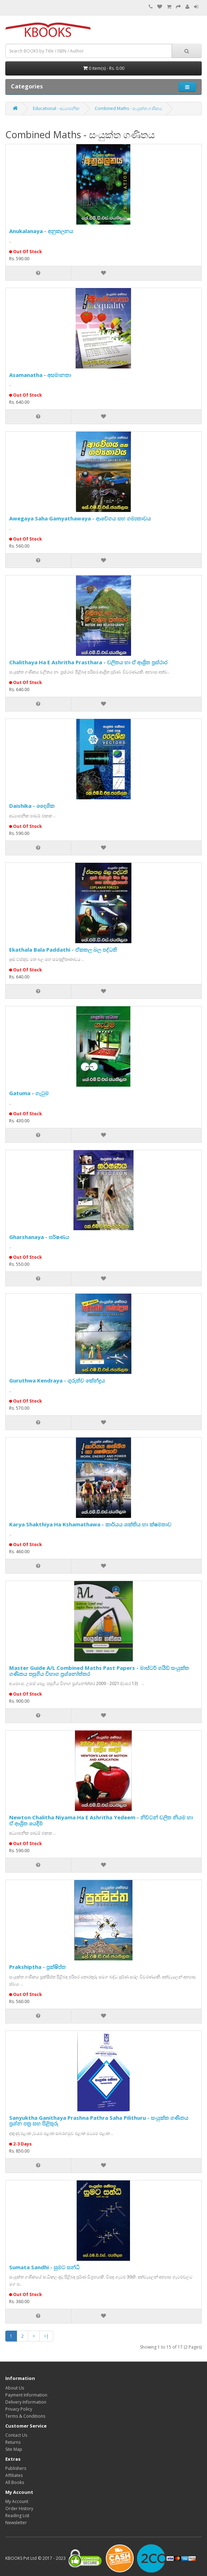 Image resolution: width=207 pixels, height=2576 pixels. Describe the element at coordinates (12, 2442) in the screenshot. I see `Returns` at that location.